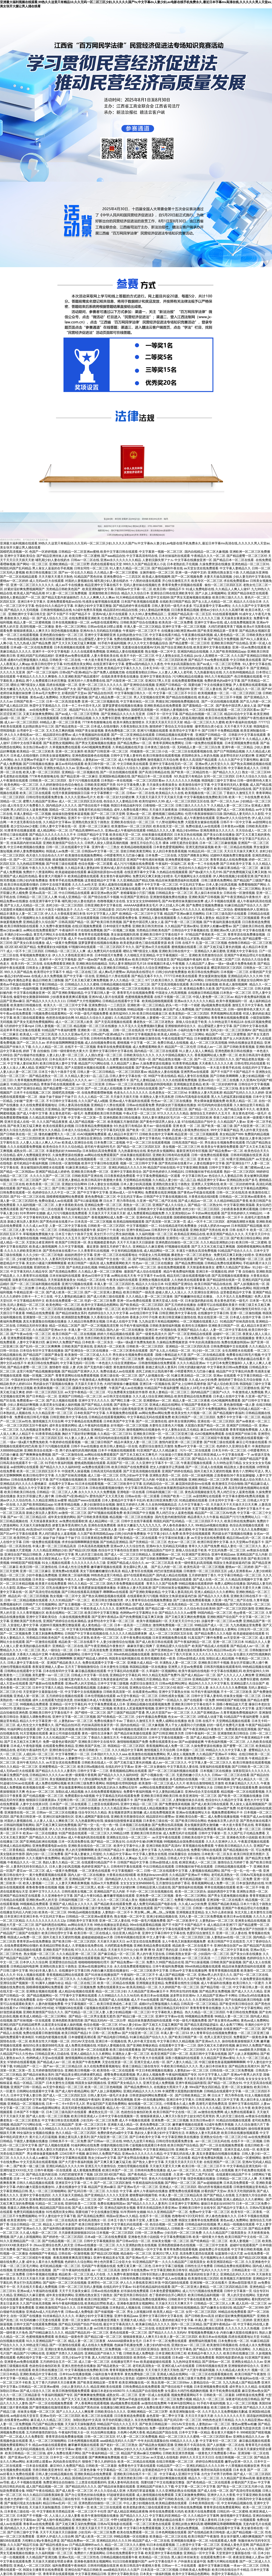 The width and height of the screenshot is (272, 2576). What do you see at coordinates (104, 1596) in the screenshot?
I see `国产熟女高潮精选视频在线观看` at bounding box center [104, 1596].